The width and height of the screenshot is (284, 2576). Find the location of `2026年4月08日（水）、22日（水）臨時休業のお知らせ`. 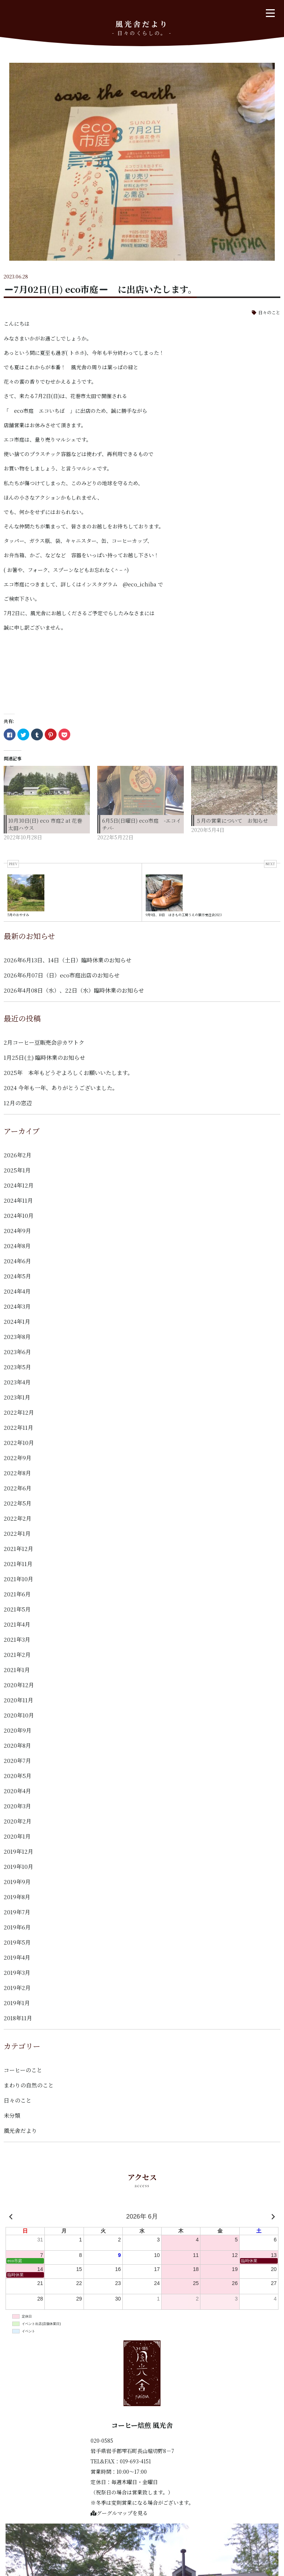

2026年4月08日（水）、22日（水）臨時休業のお知らせ is located at coordinates (74, 990).